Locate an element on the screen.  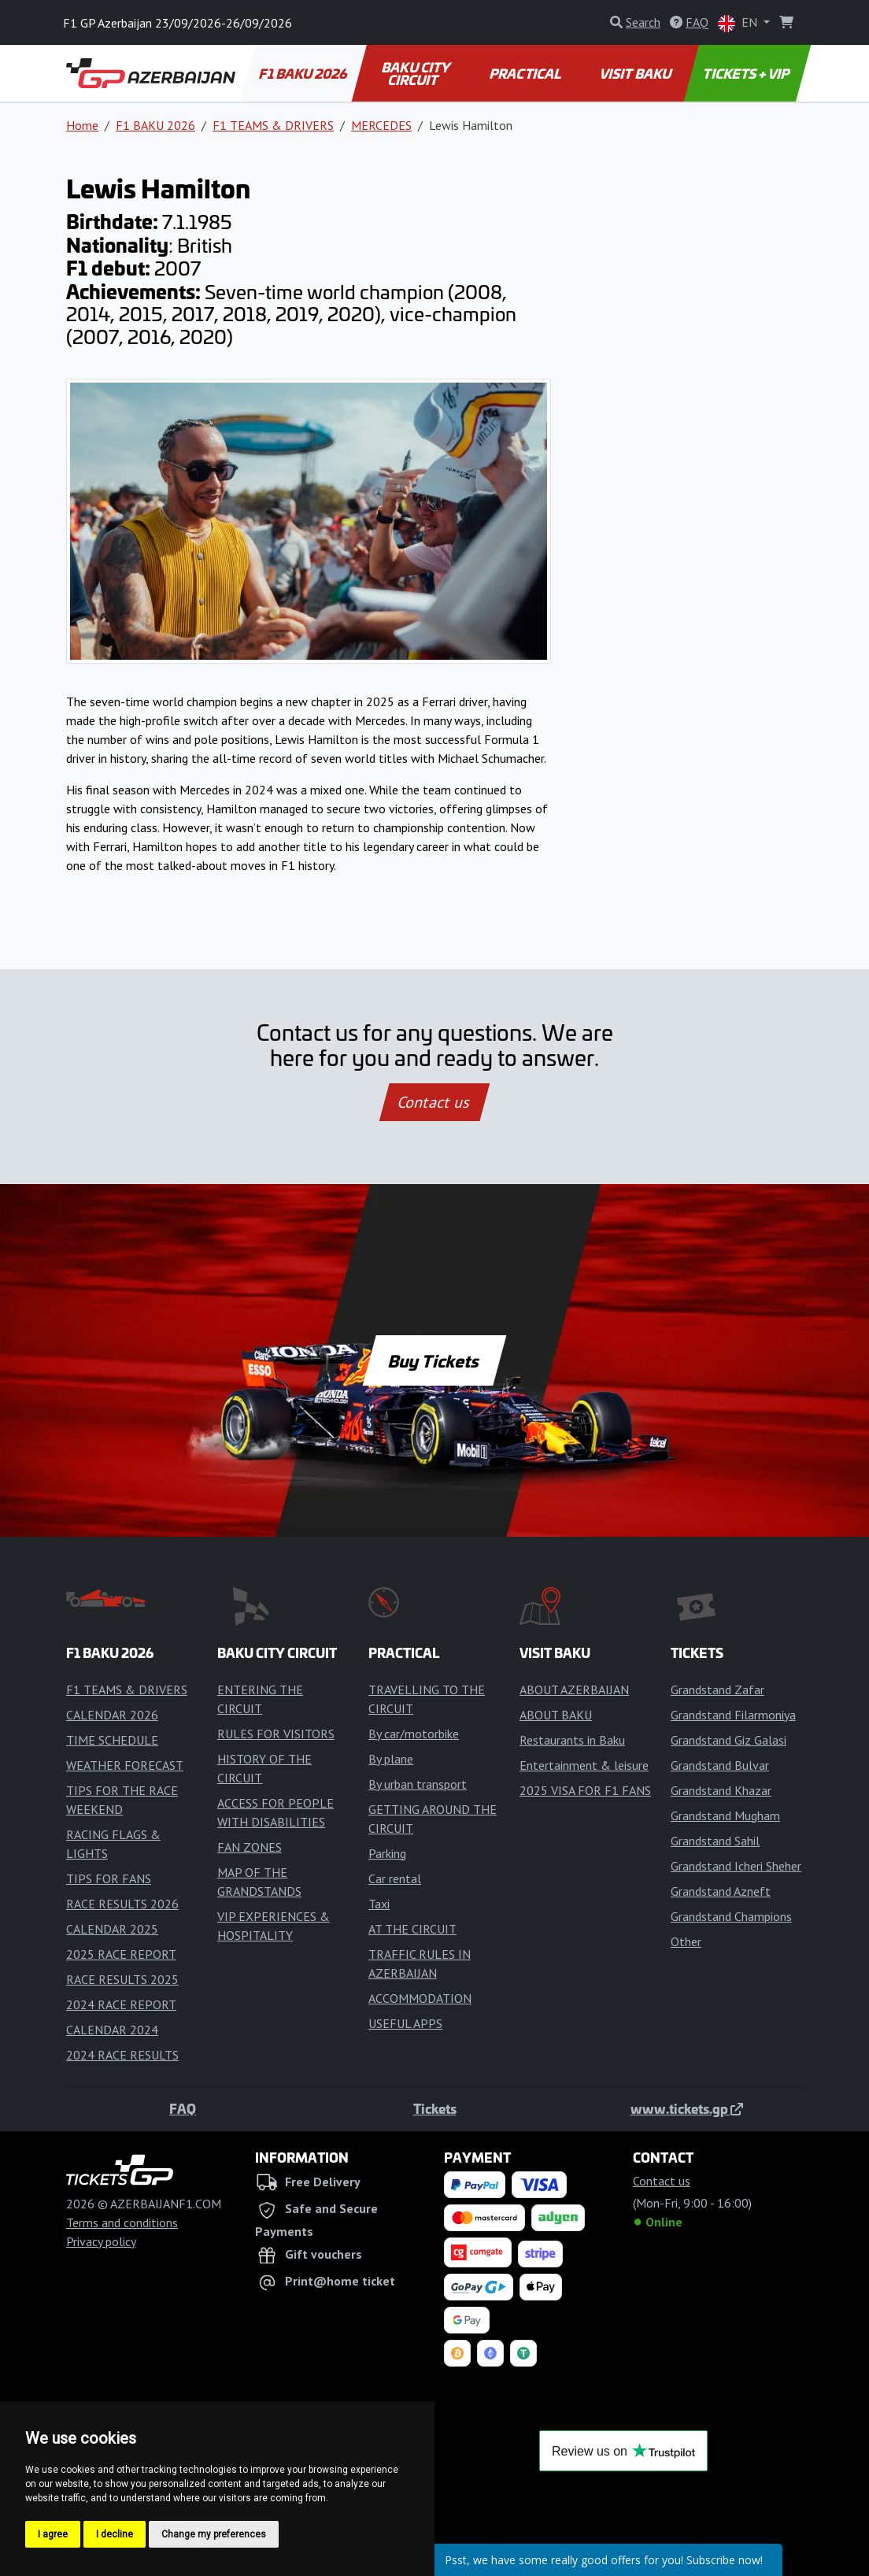
Grandstand Giz Galasi is located at coordinates (728, 1740).